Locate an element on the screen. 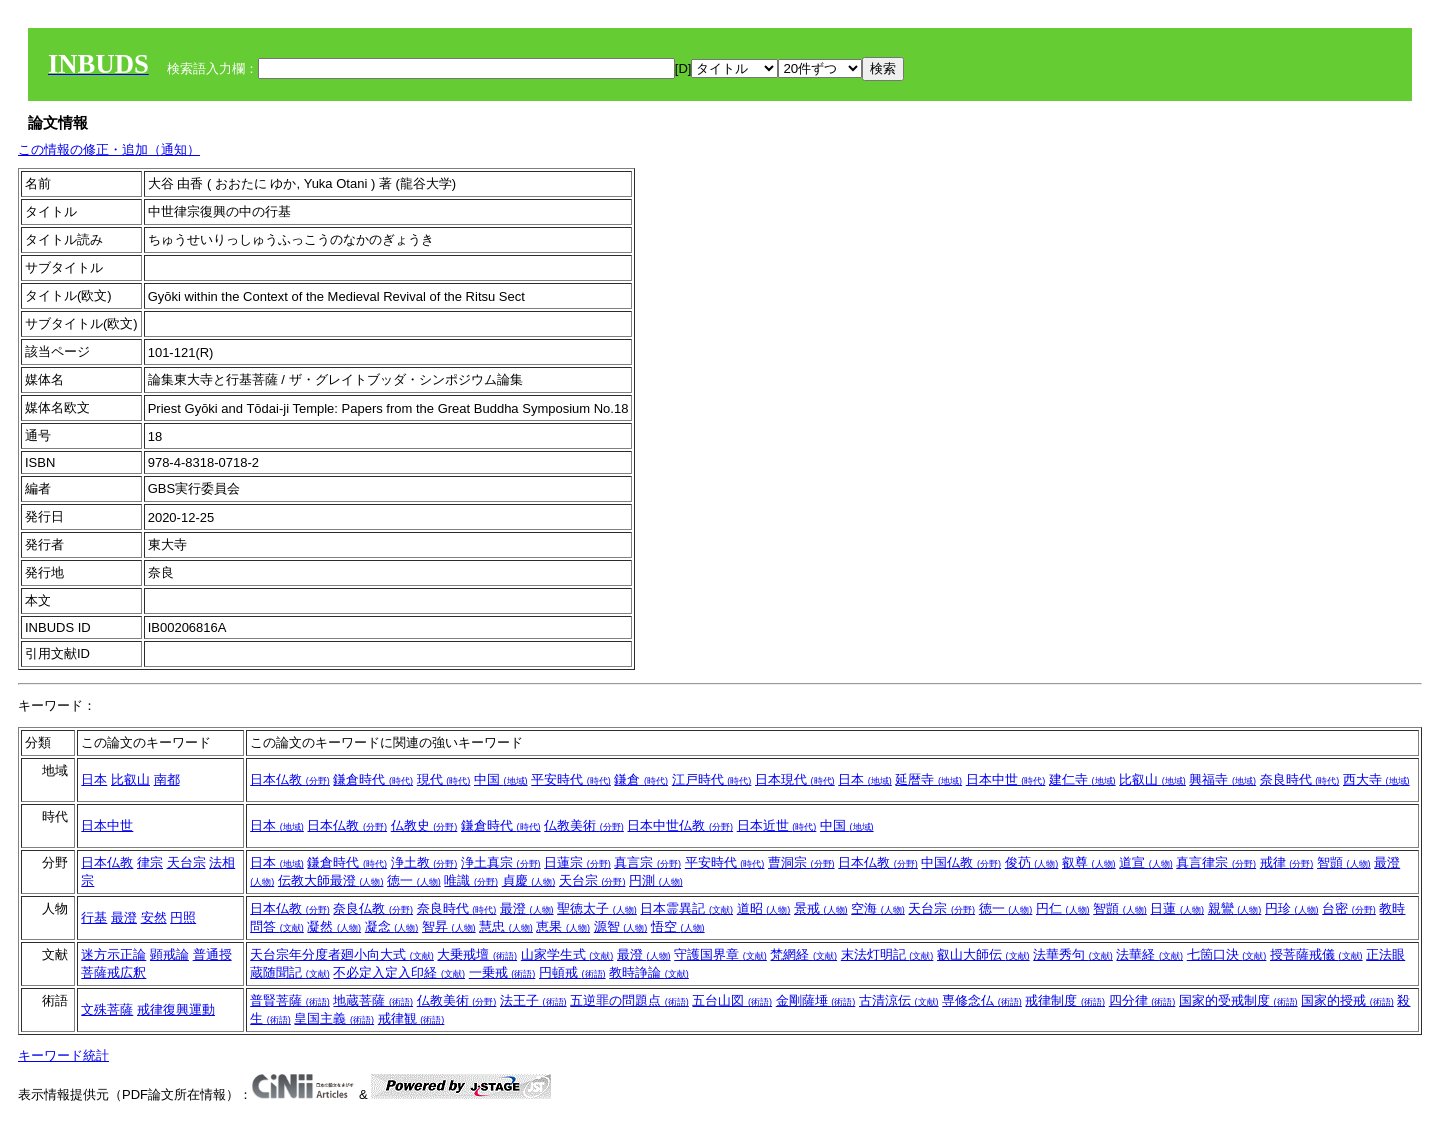  七箇口決 is located at coordinates (1227, 954).